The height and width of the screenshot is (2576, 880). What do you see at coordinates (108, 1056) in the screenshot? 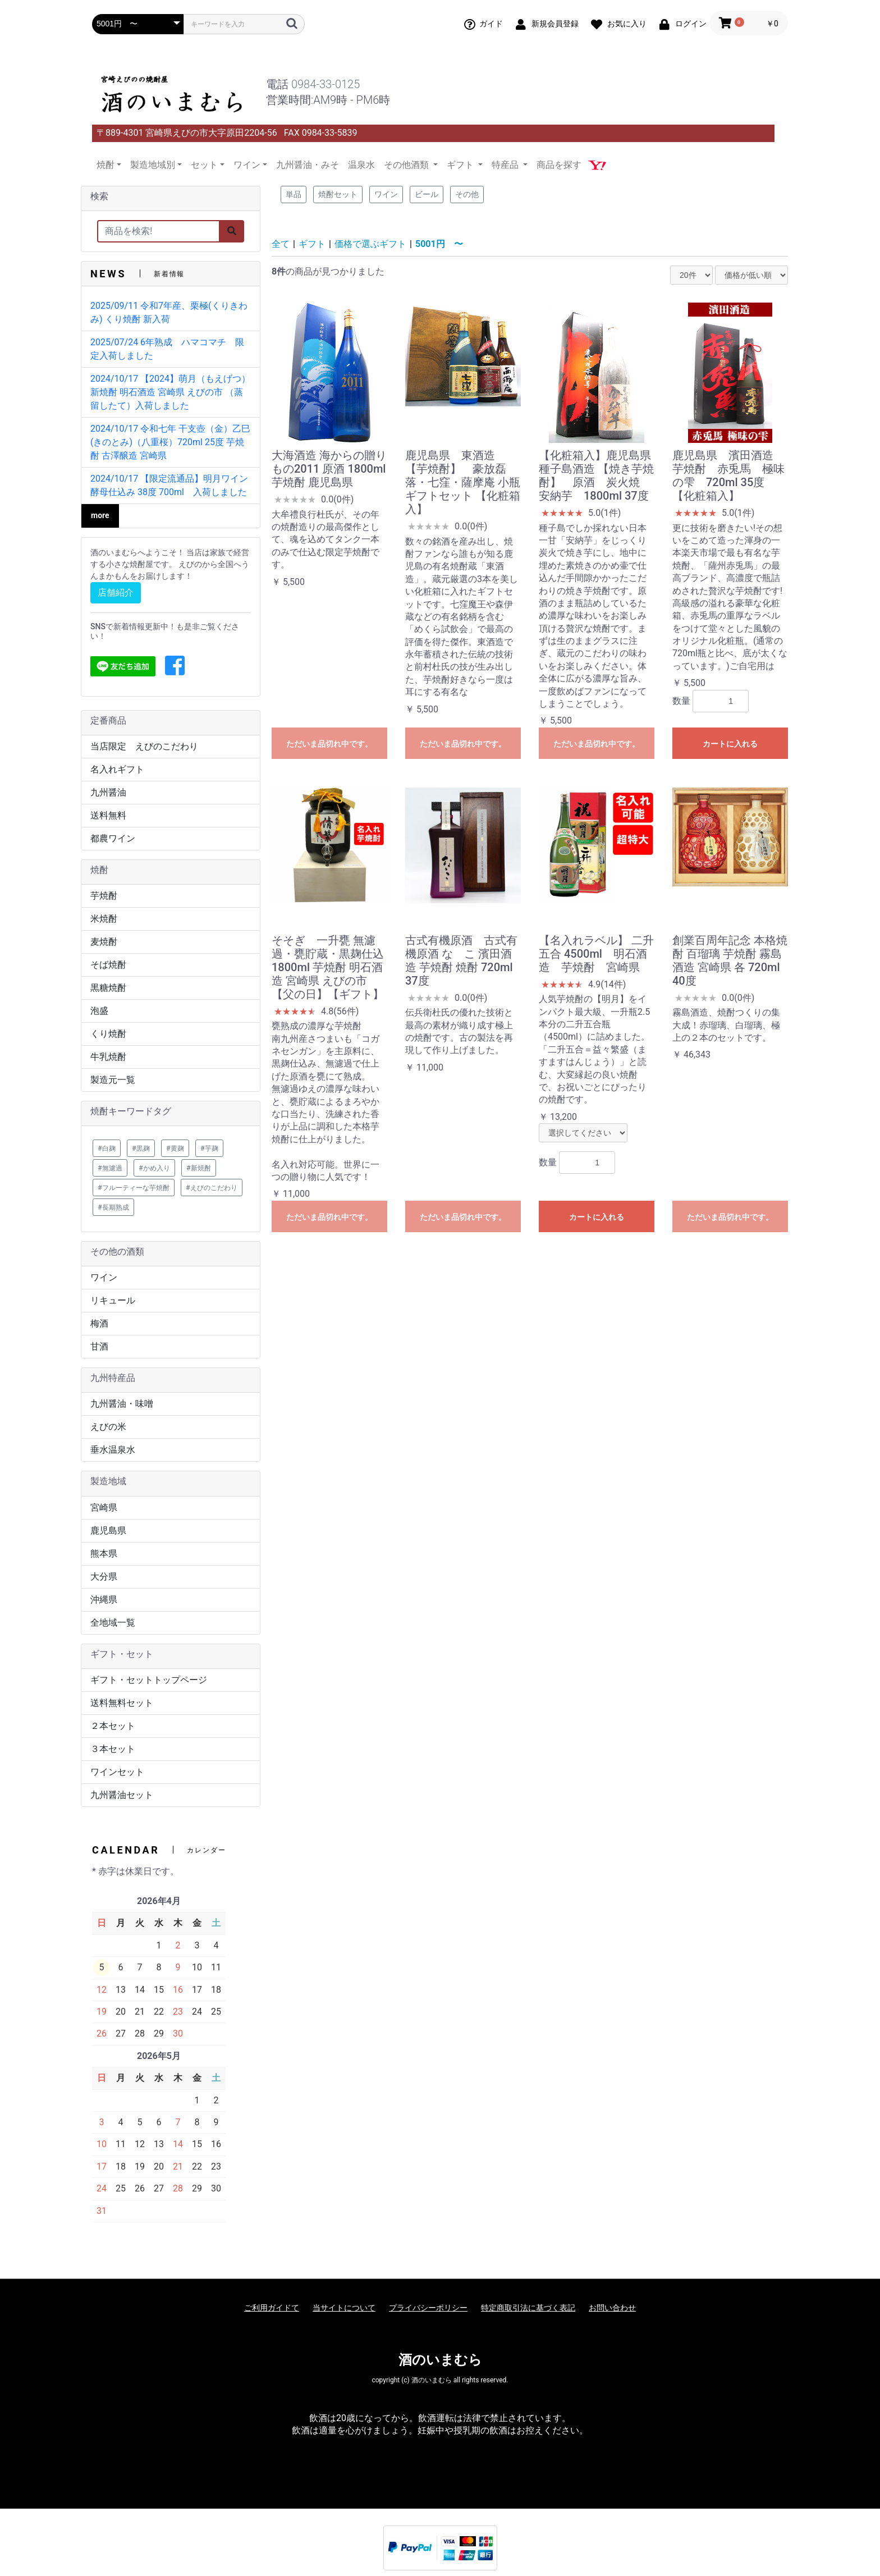
I see `牛乳焼酎` at bounding box center [108, 1056].